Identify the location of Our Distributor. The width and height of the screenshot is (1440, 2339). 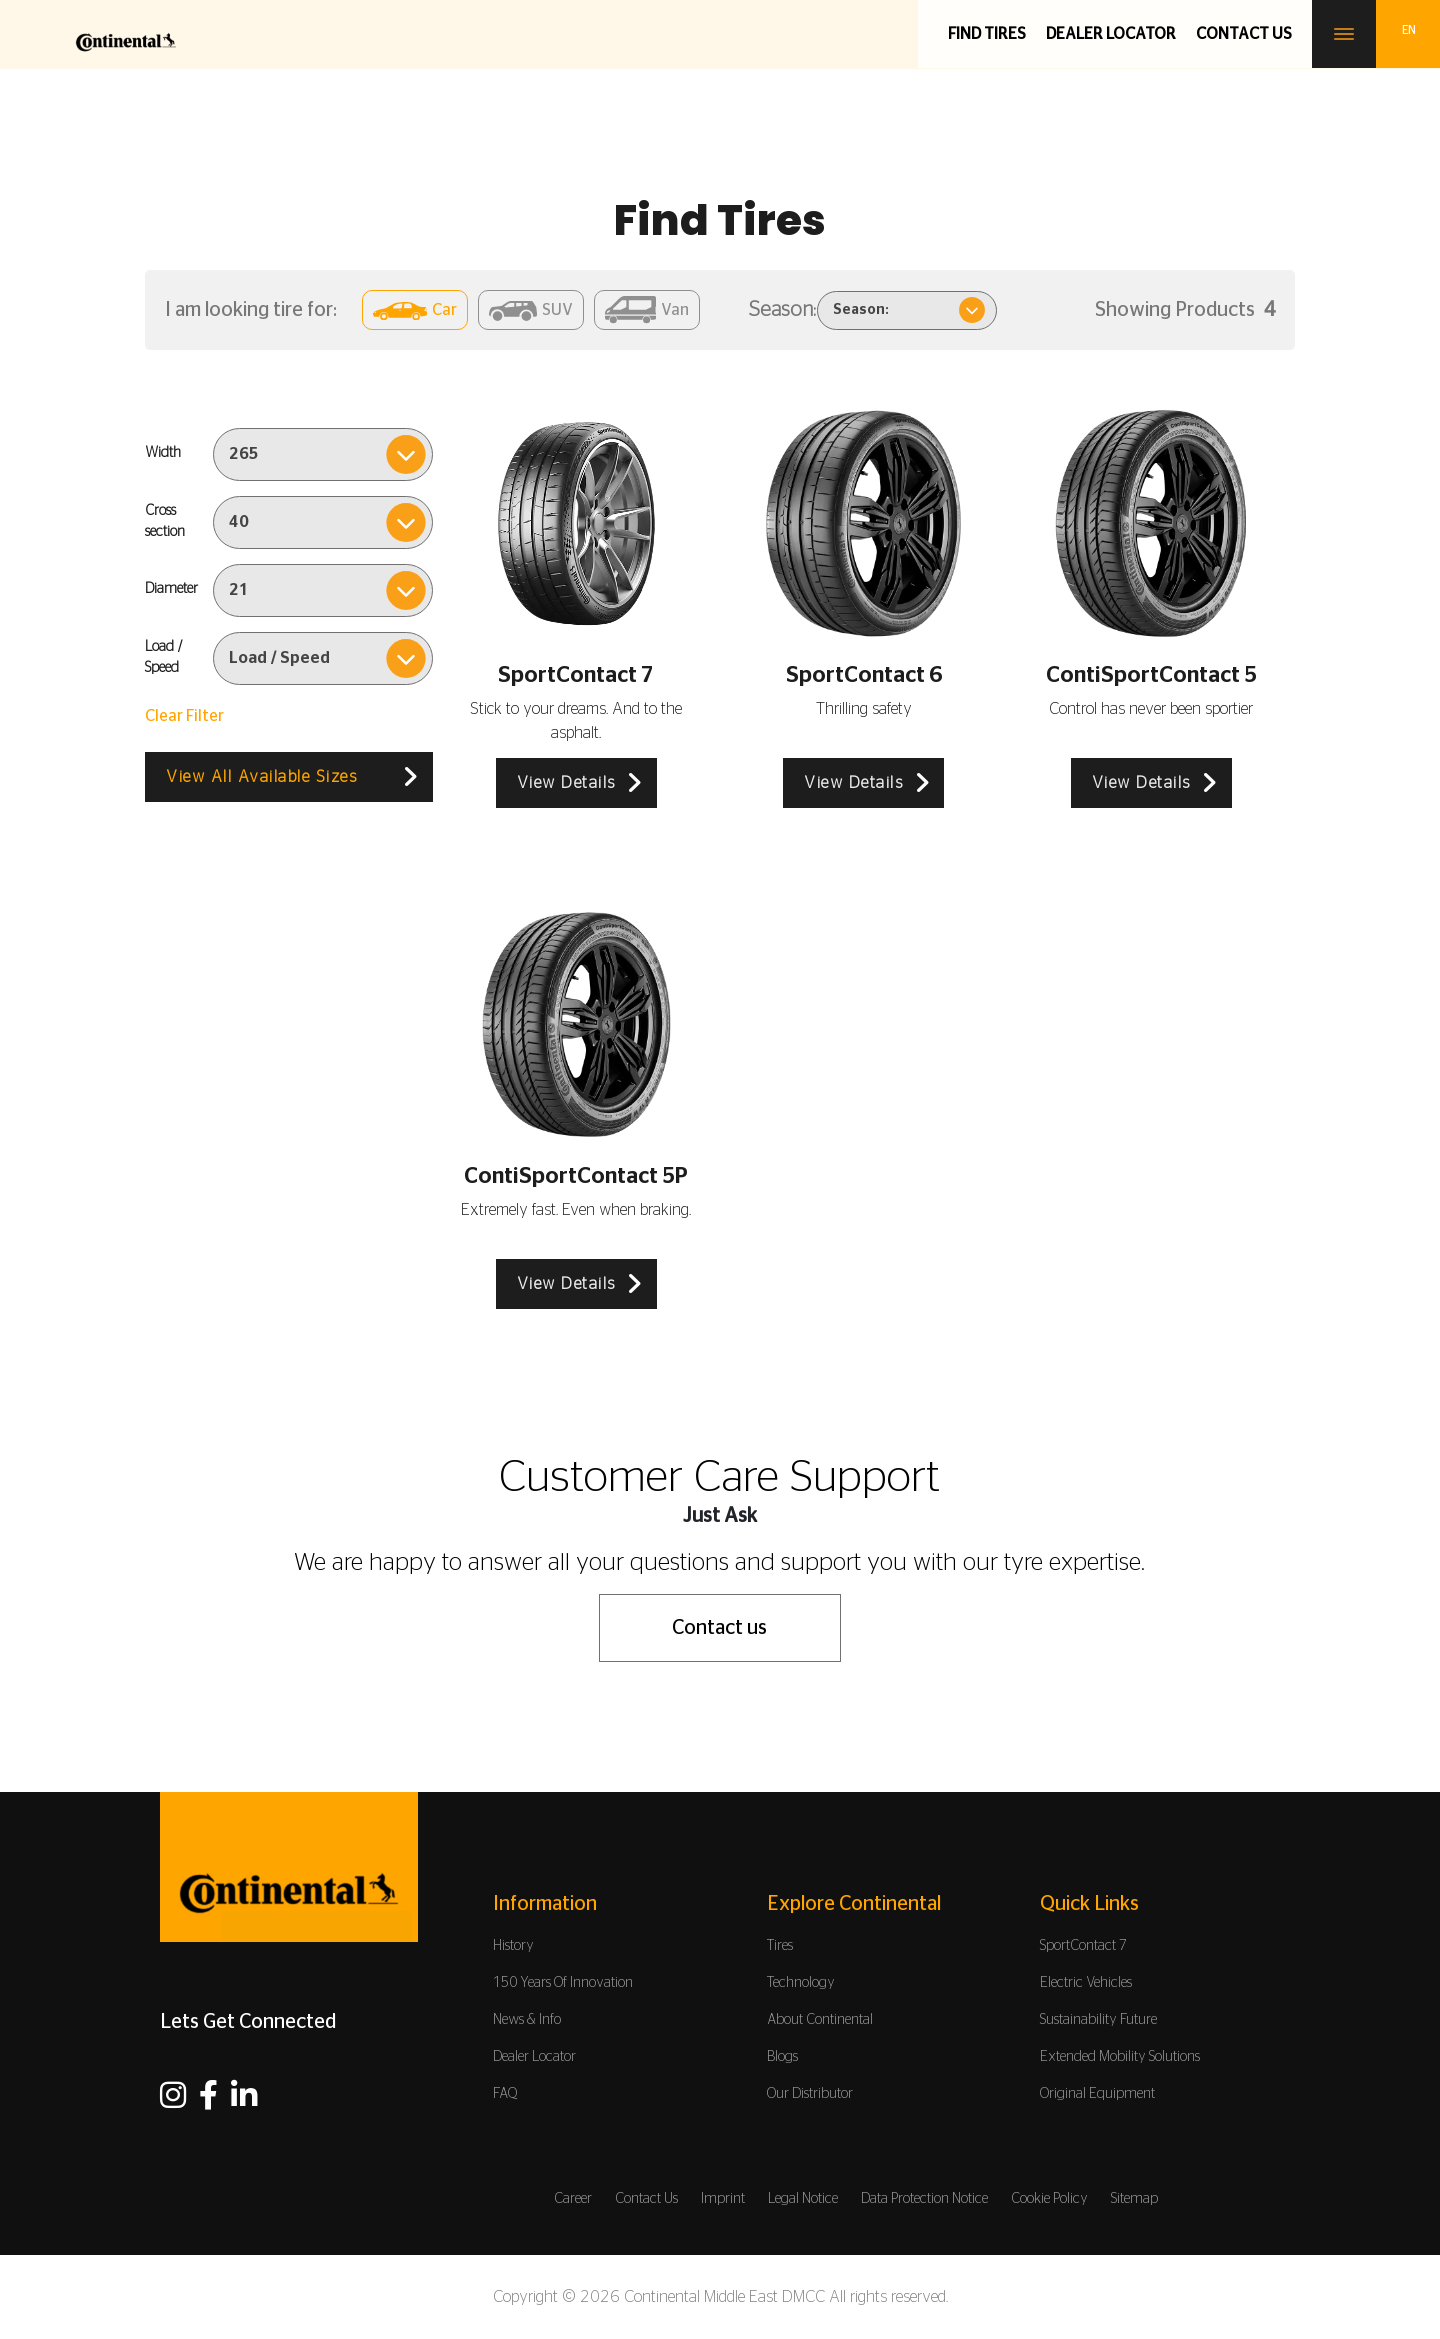
(810, 2094).